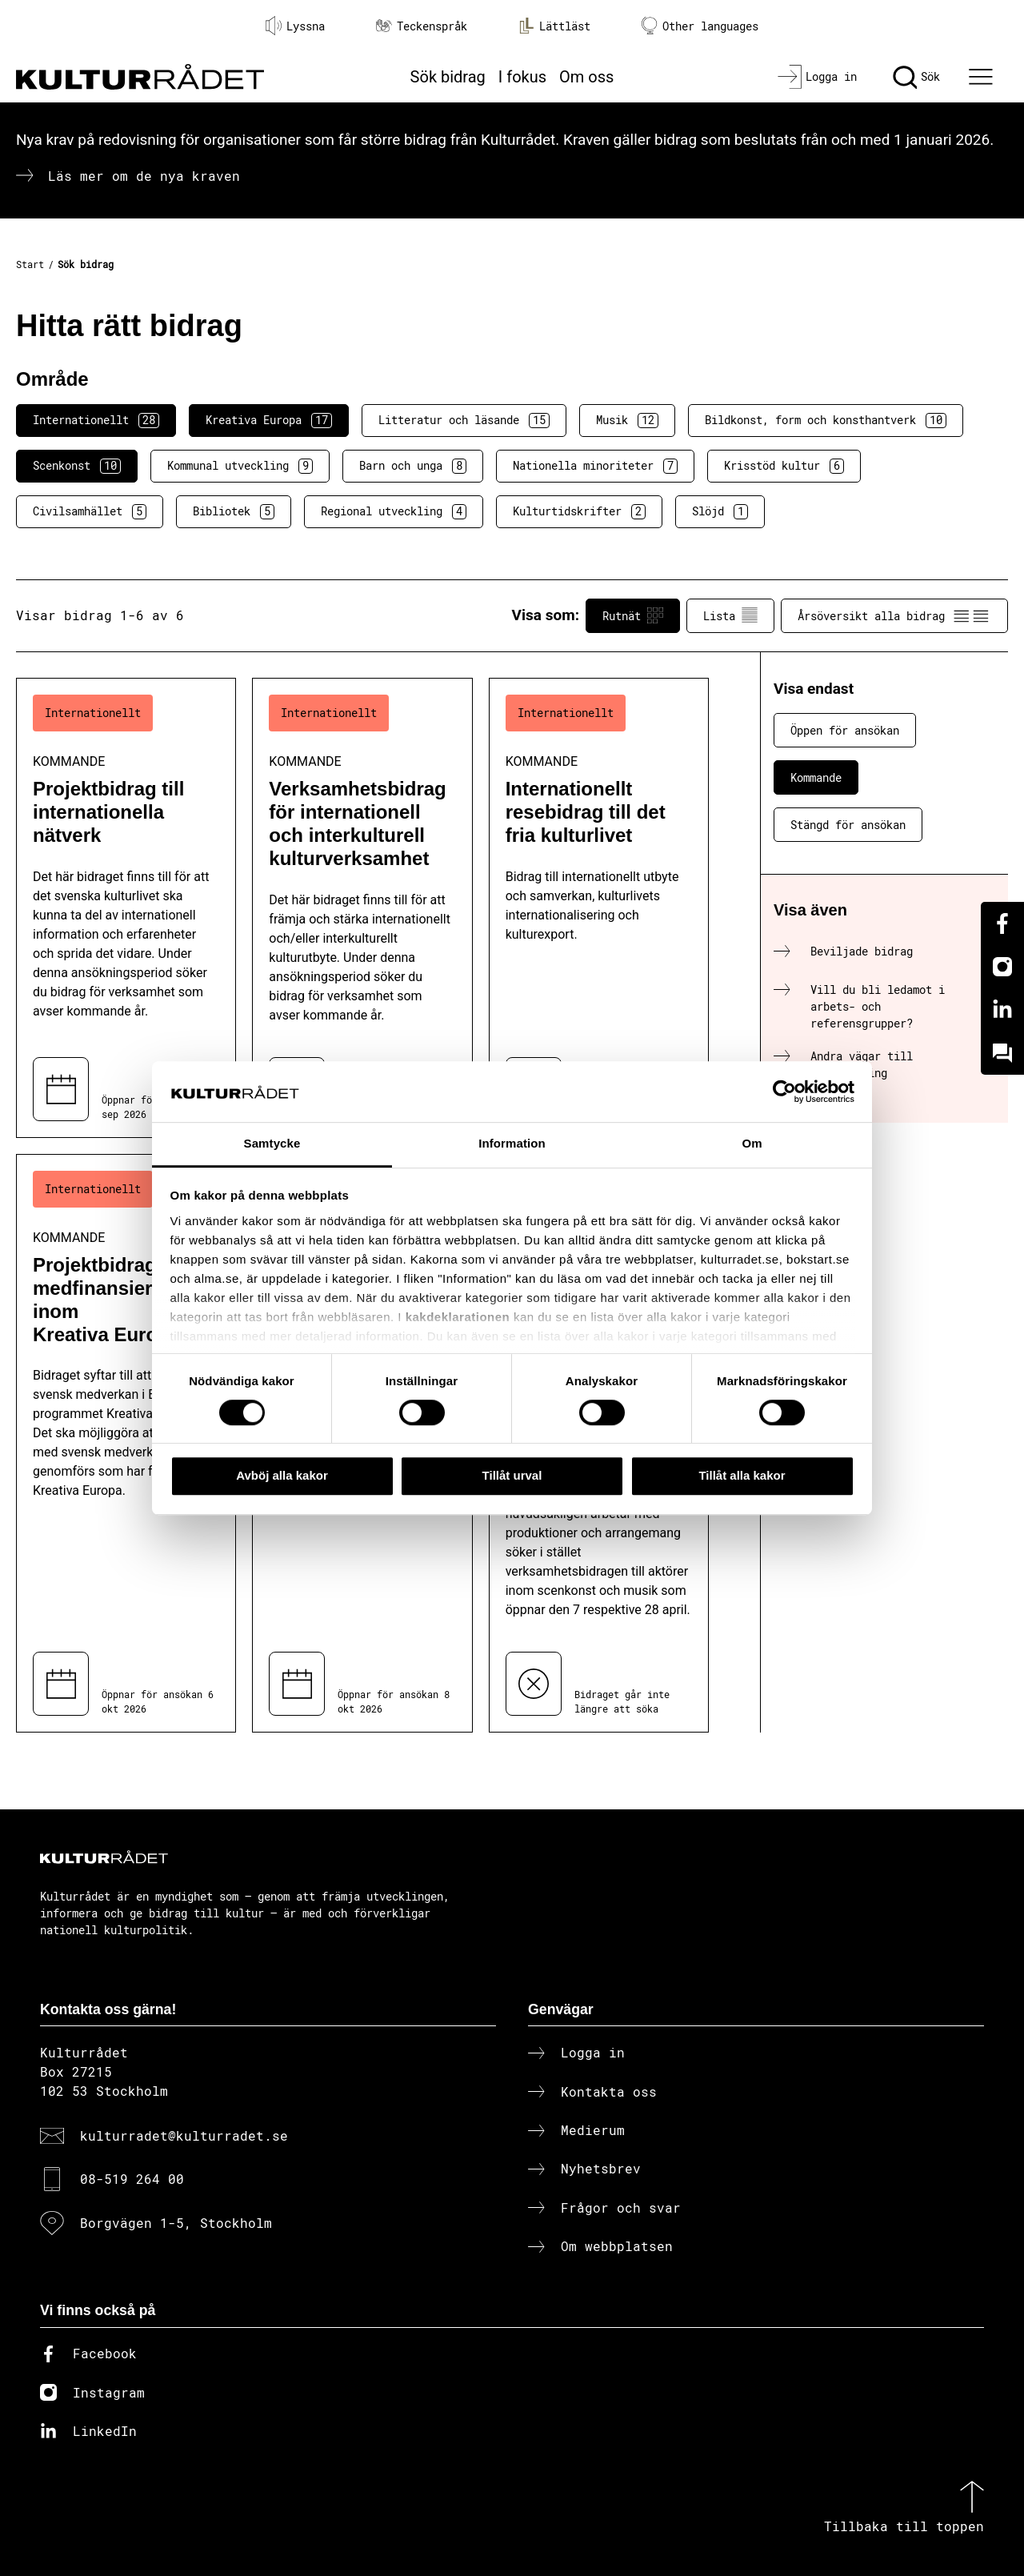  I want to click on [Instagram], so click(1002, 966).